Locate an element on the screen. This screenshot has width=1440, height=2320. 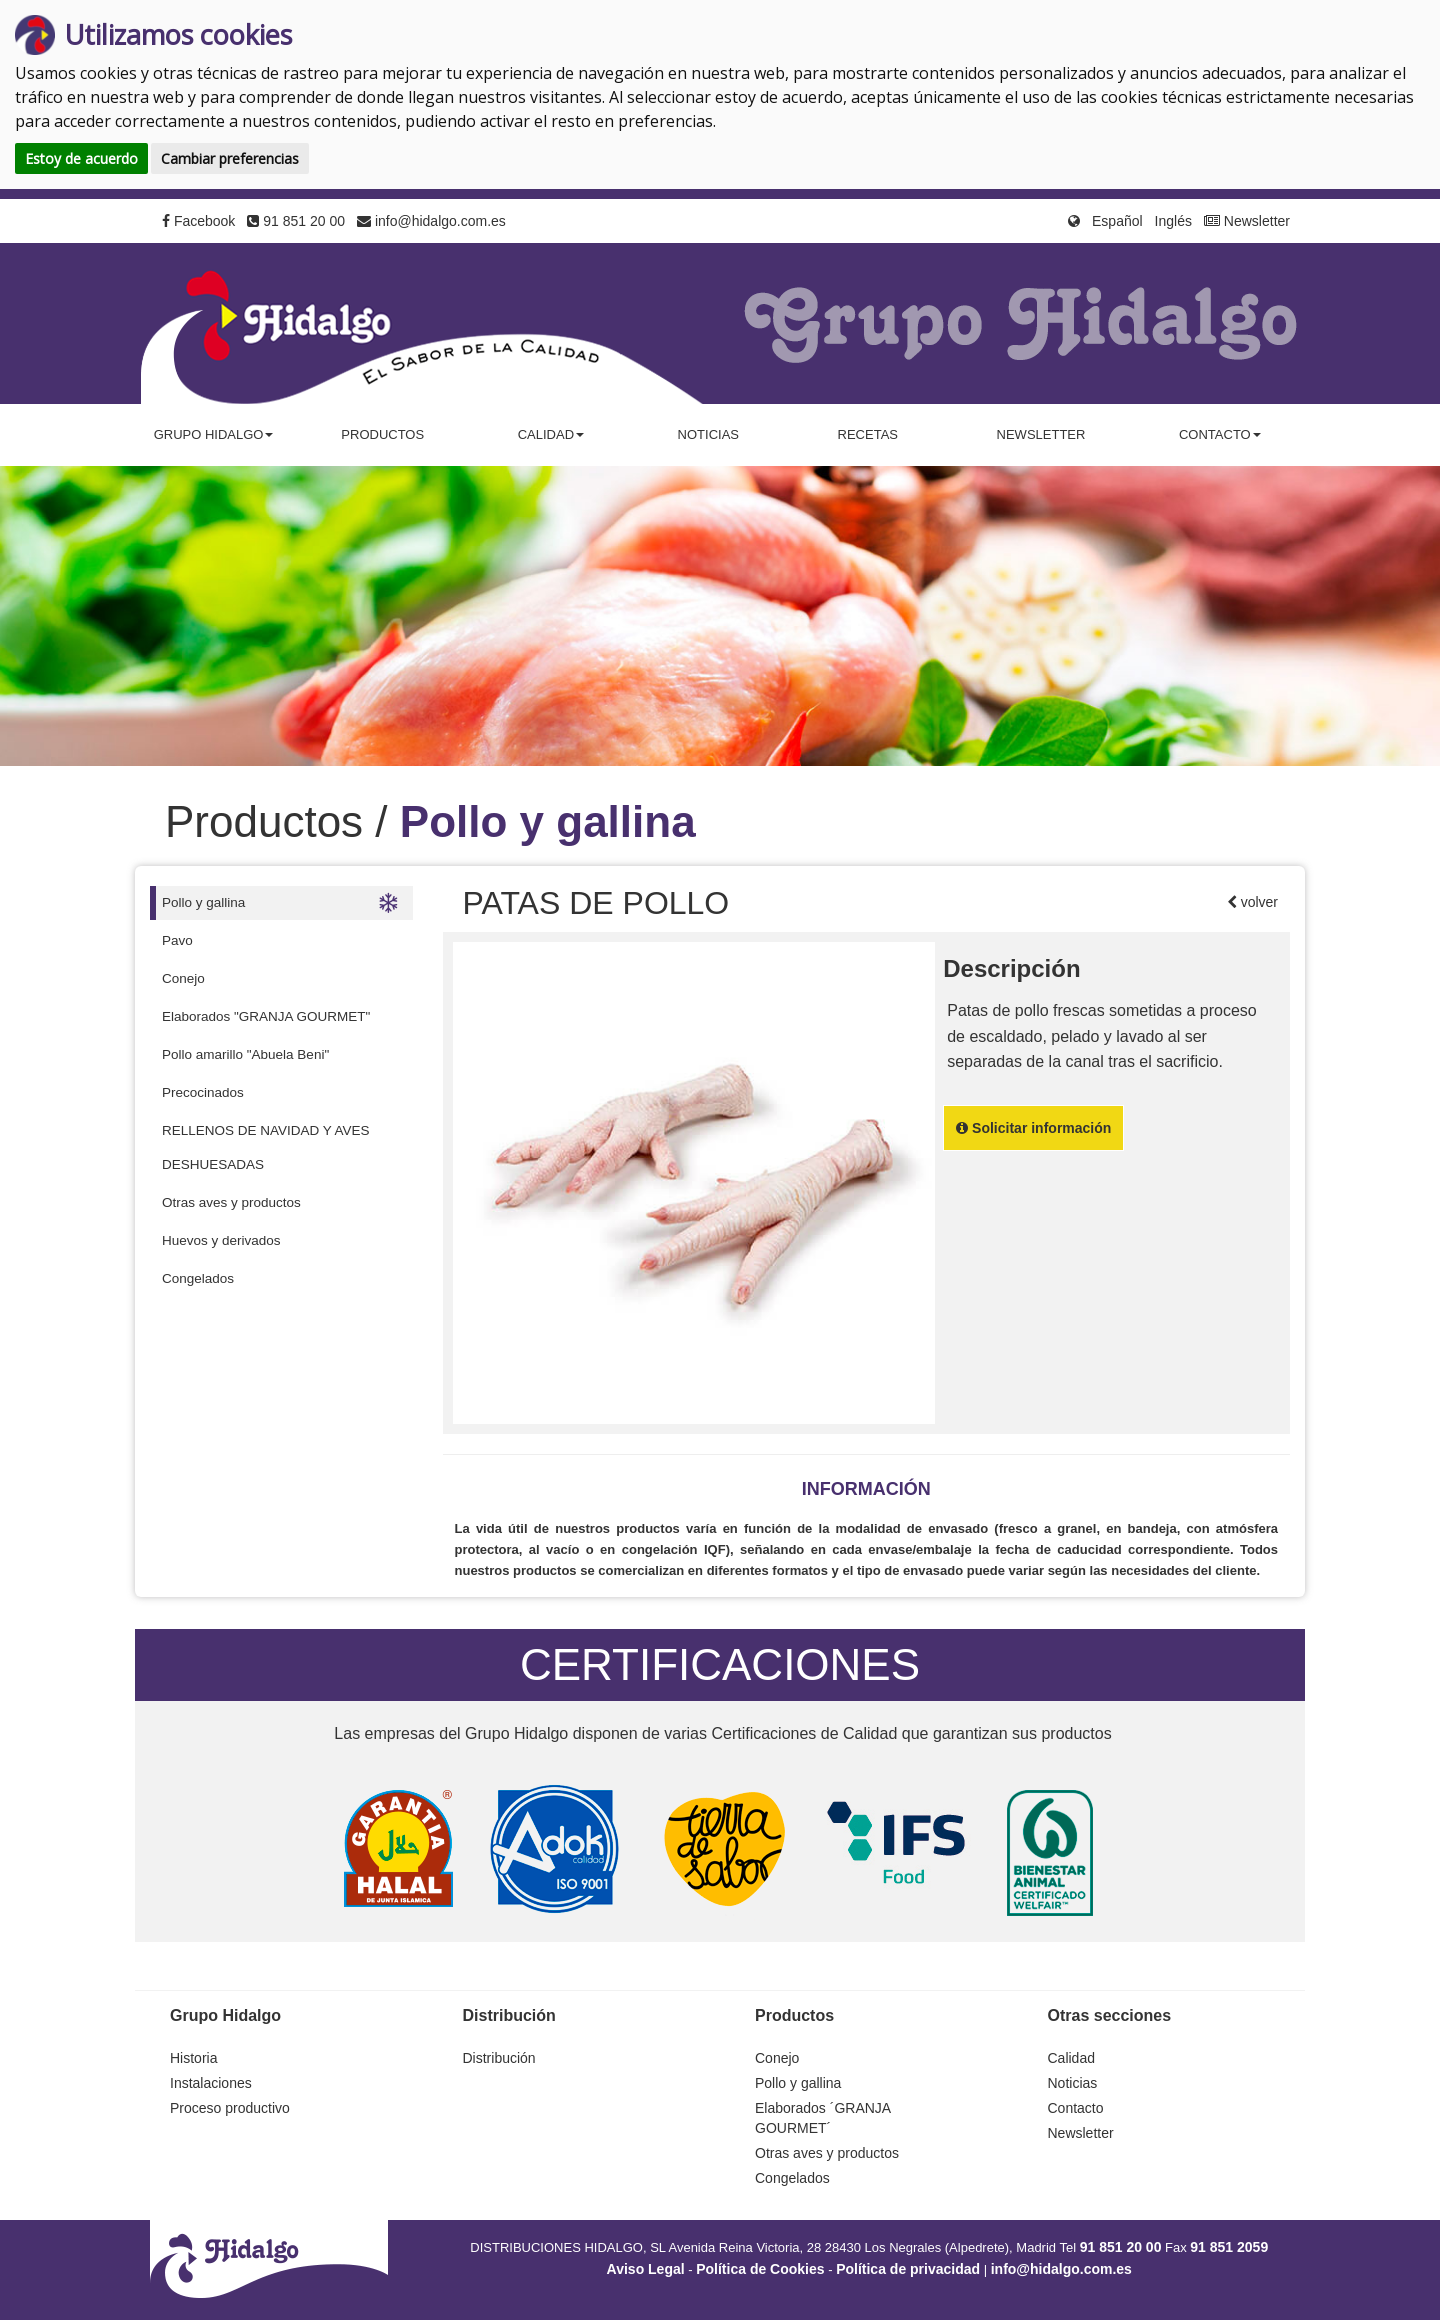
Calidad [button] is located at coordinates (551, 434).